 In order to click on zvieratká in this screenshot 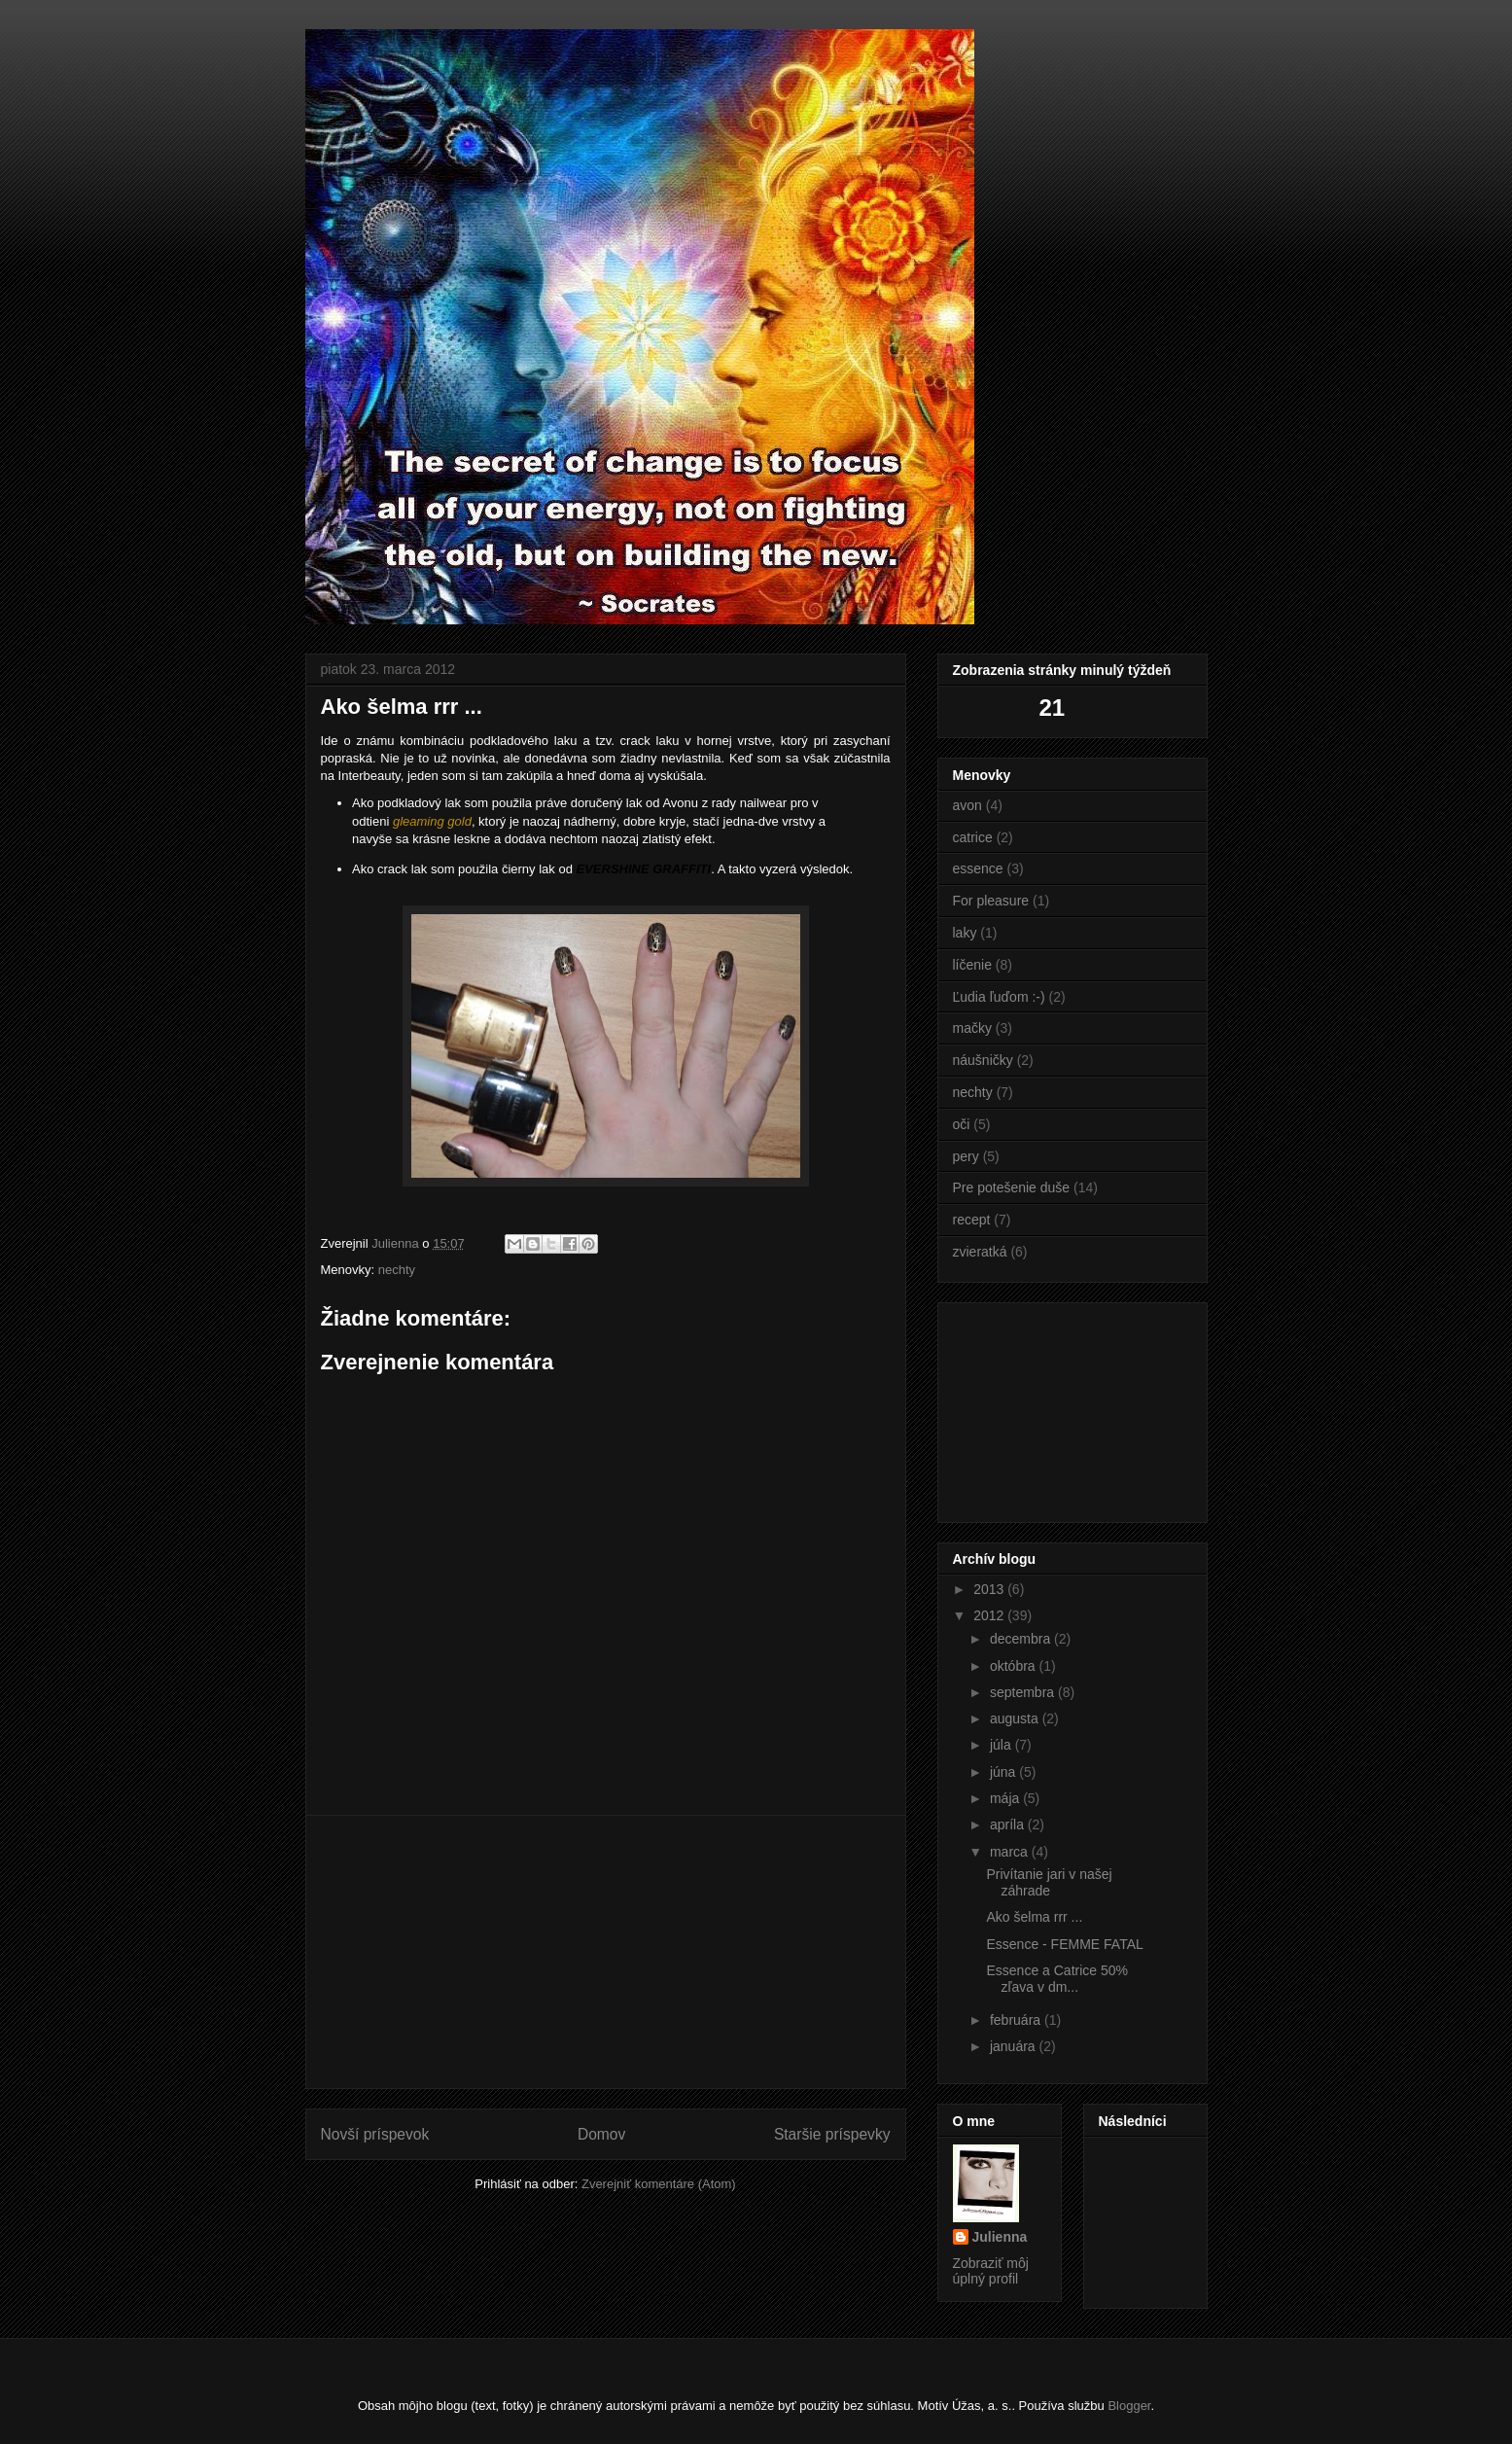, I will do `click(980, 1251)`.